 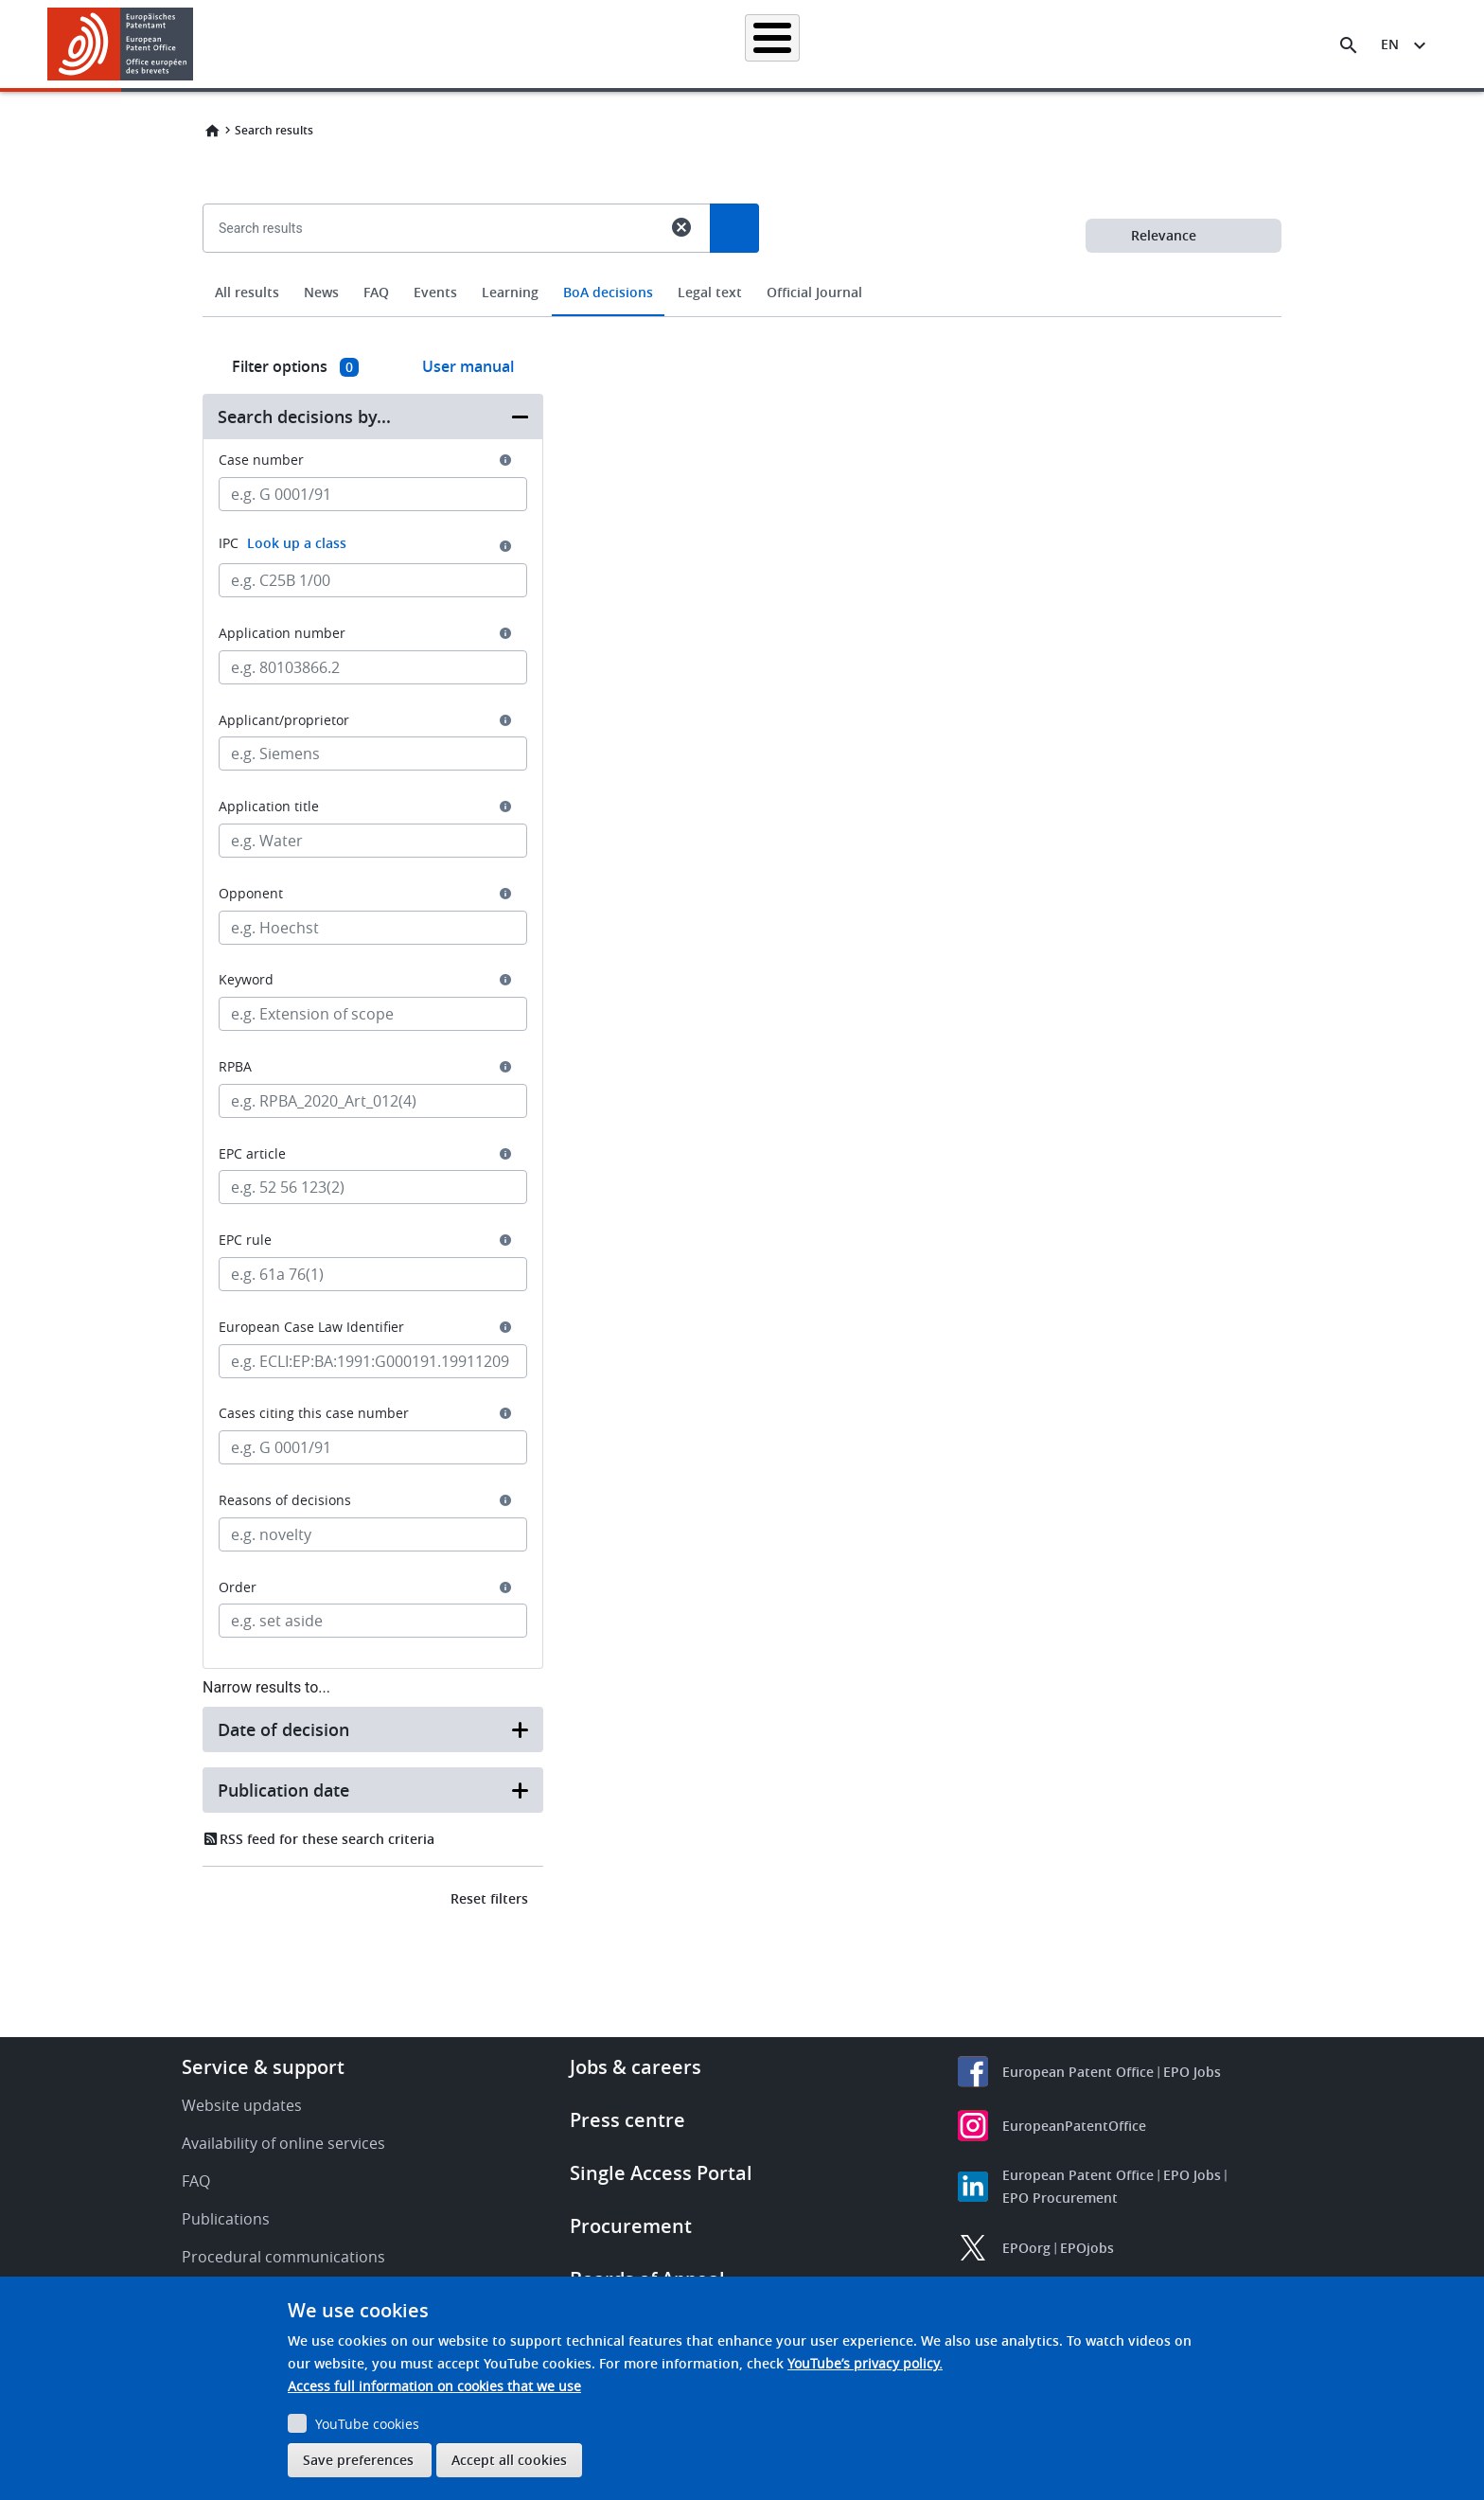 I want to click on Access full information on cookies that we use, so click(x=434, y=2386).